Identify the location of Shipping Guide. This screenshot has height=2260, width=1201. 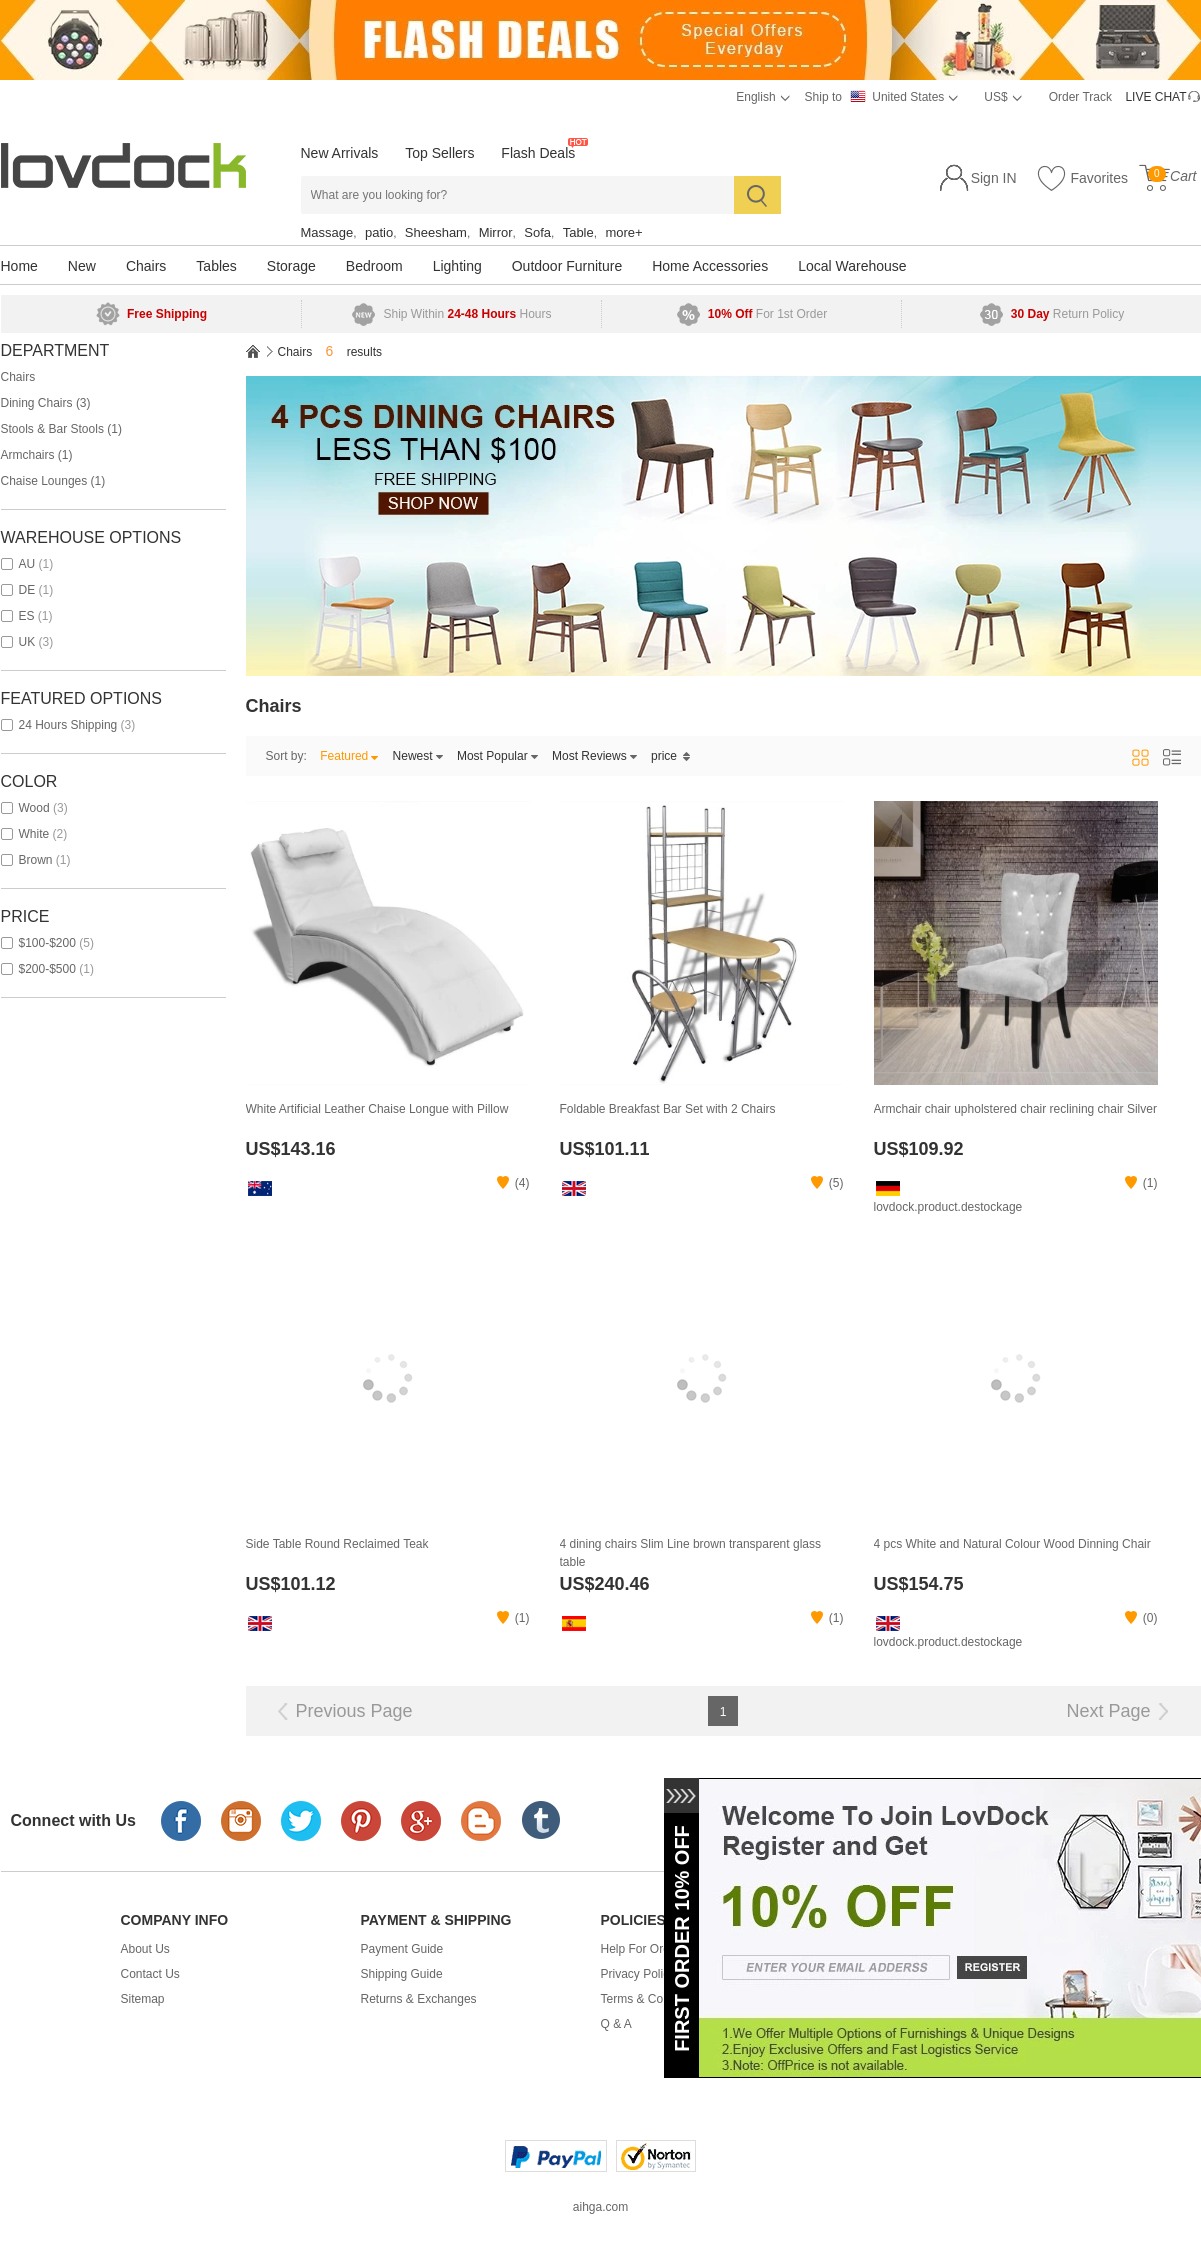
(402, 1974).